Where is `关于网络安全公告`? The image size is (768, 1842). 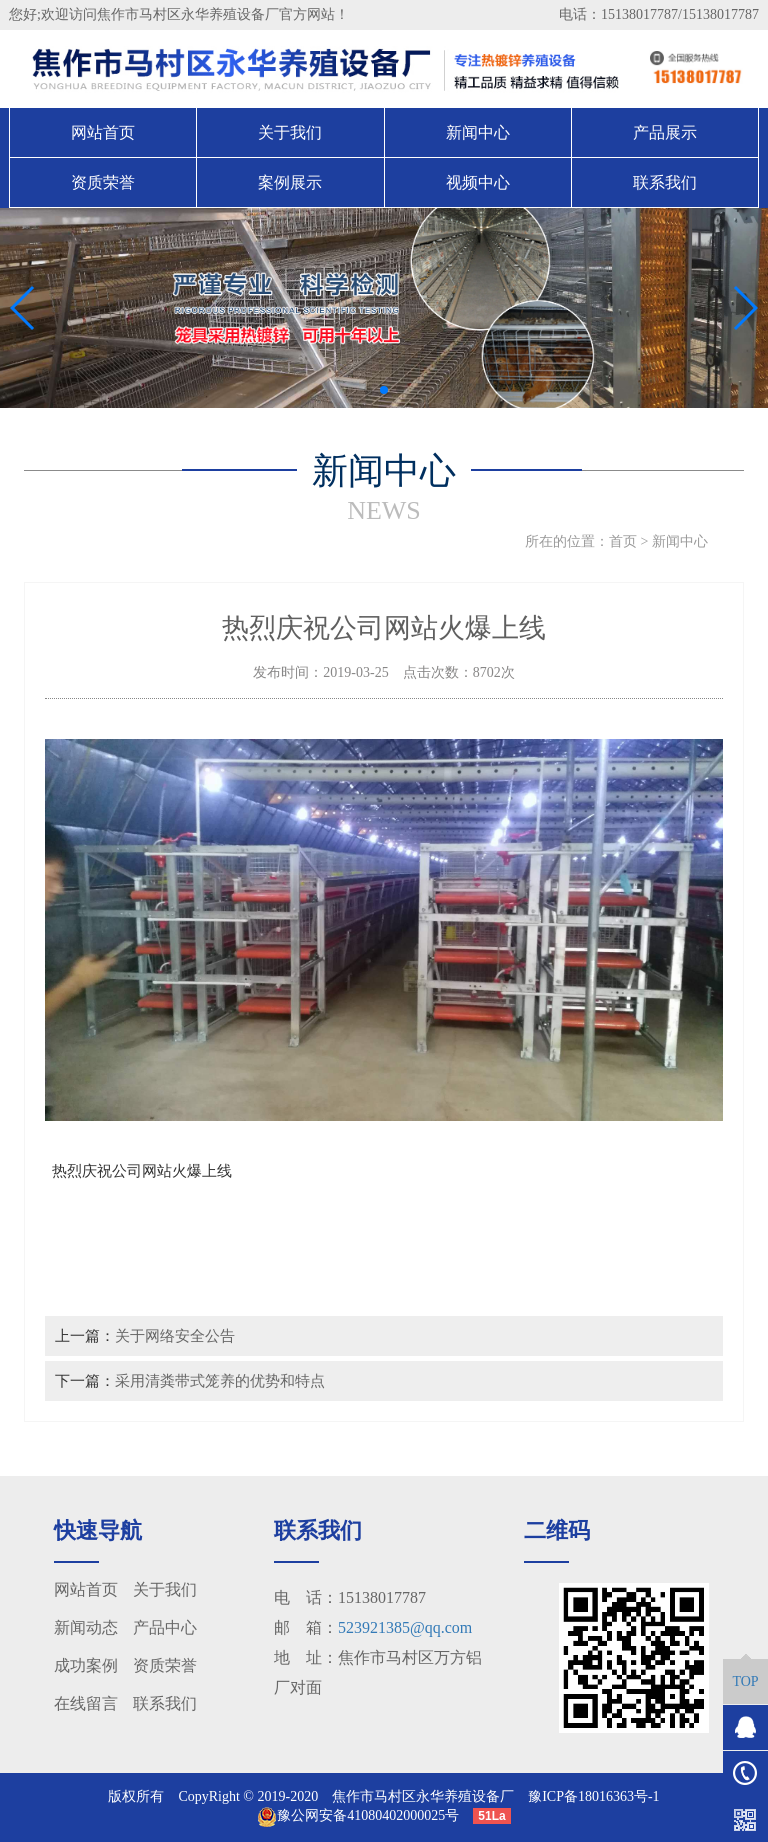
关于网络安全公告 is located at coordinates (175, 1335).